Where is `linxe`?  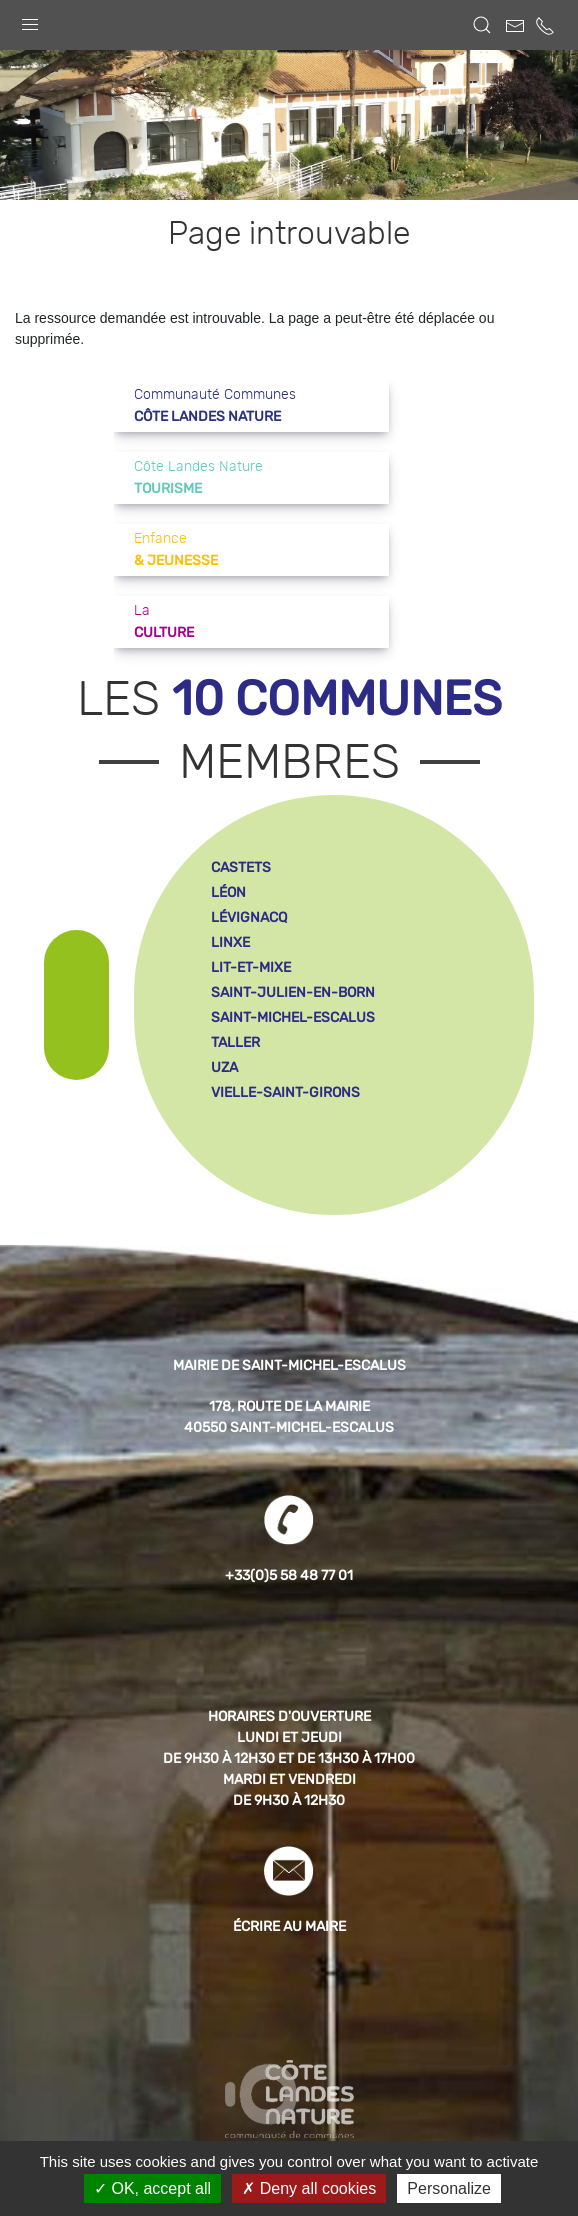 linxe is located at coordinates (230, 942).